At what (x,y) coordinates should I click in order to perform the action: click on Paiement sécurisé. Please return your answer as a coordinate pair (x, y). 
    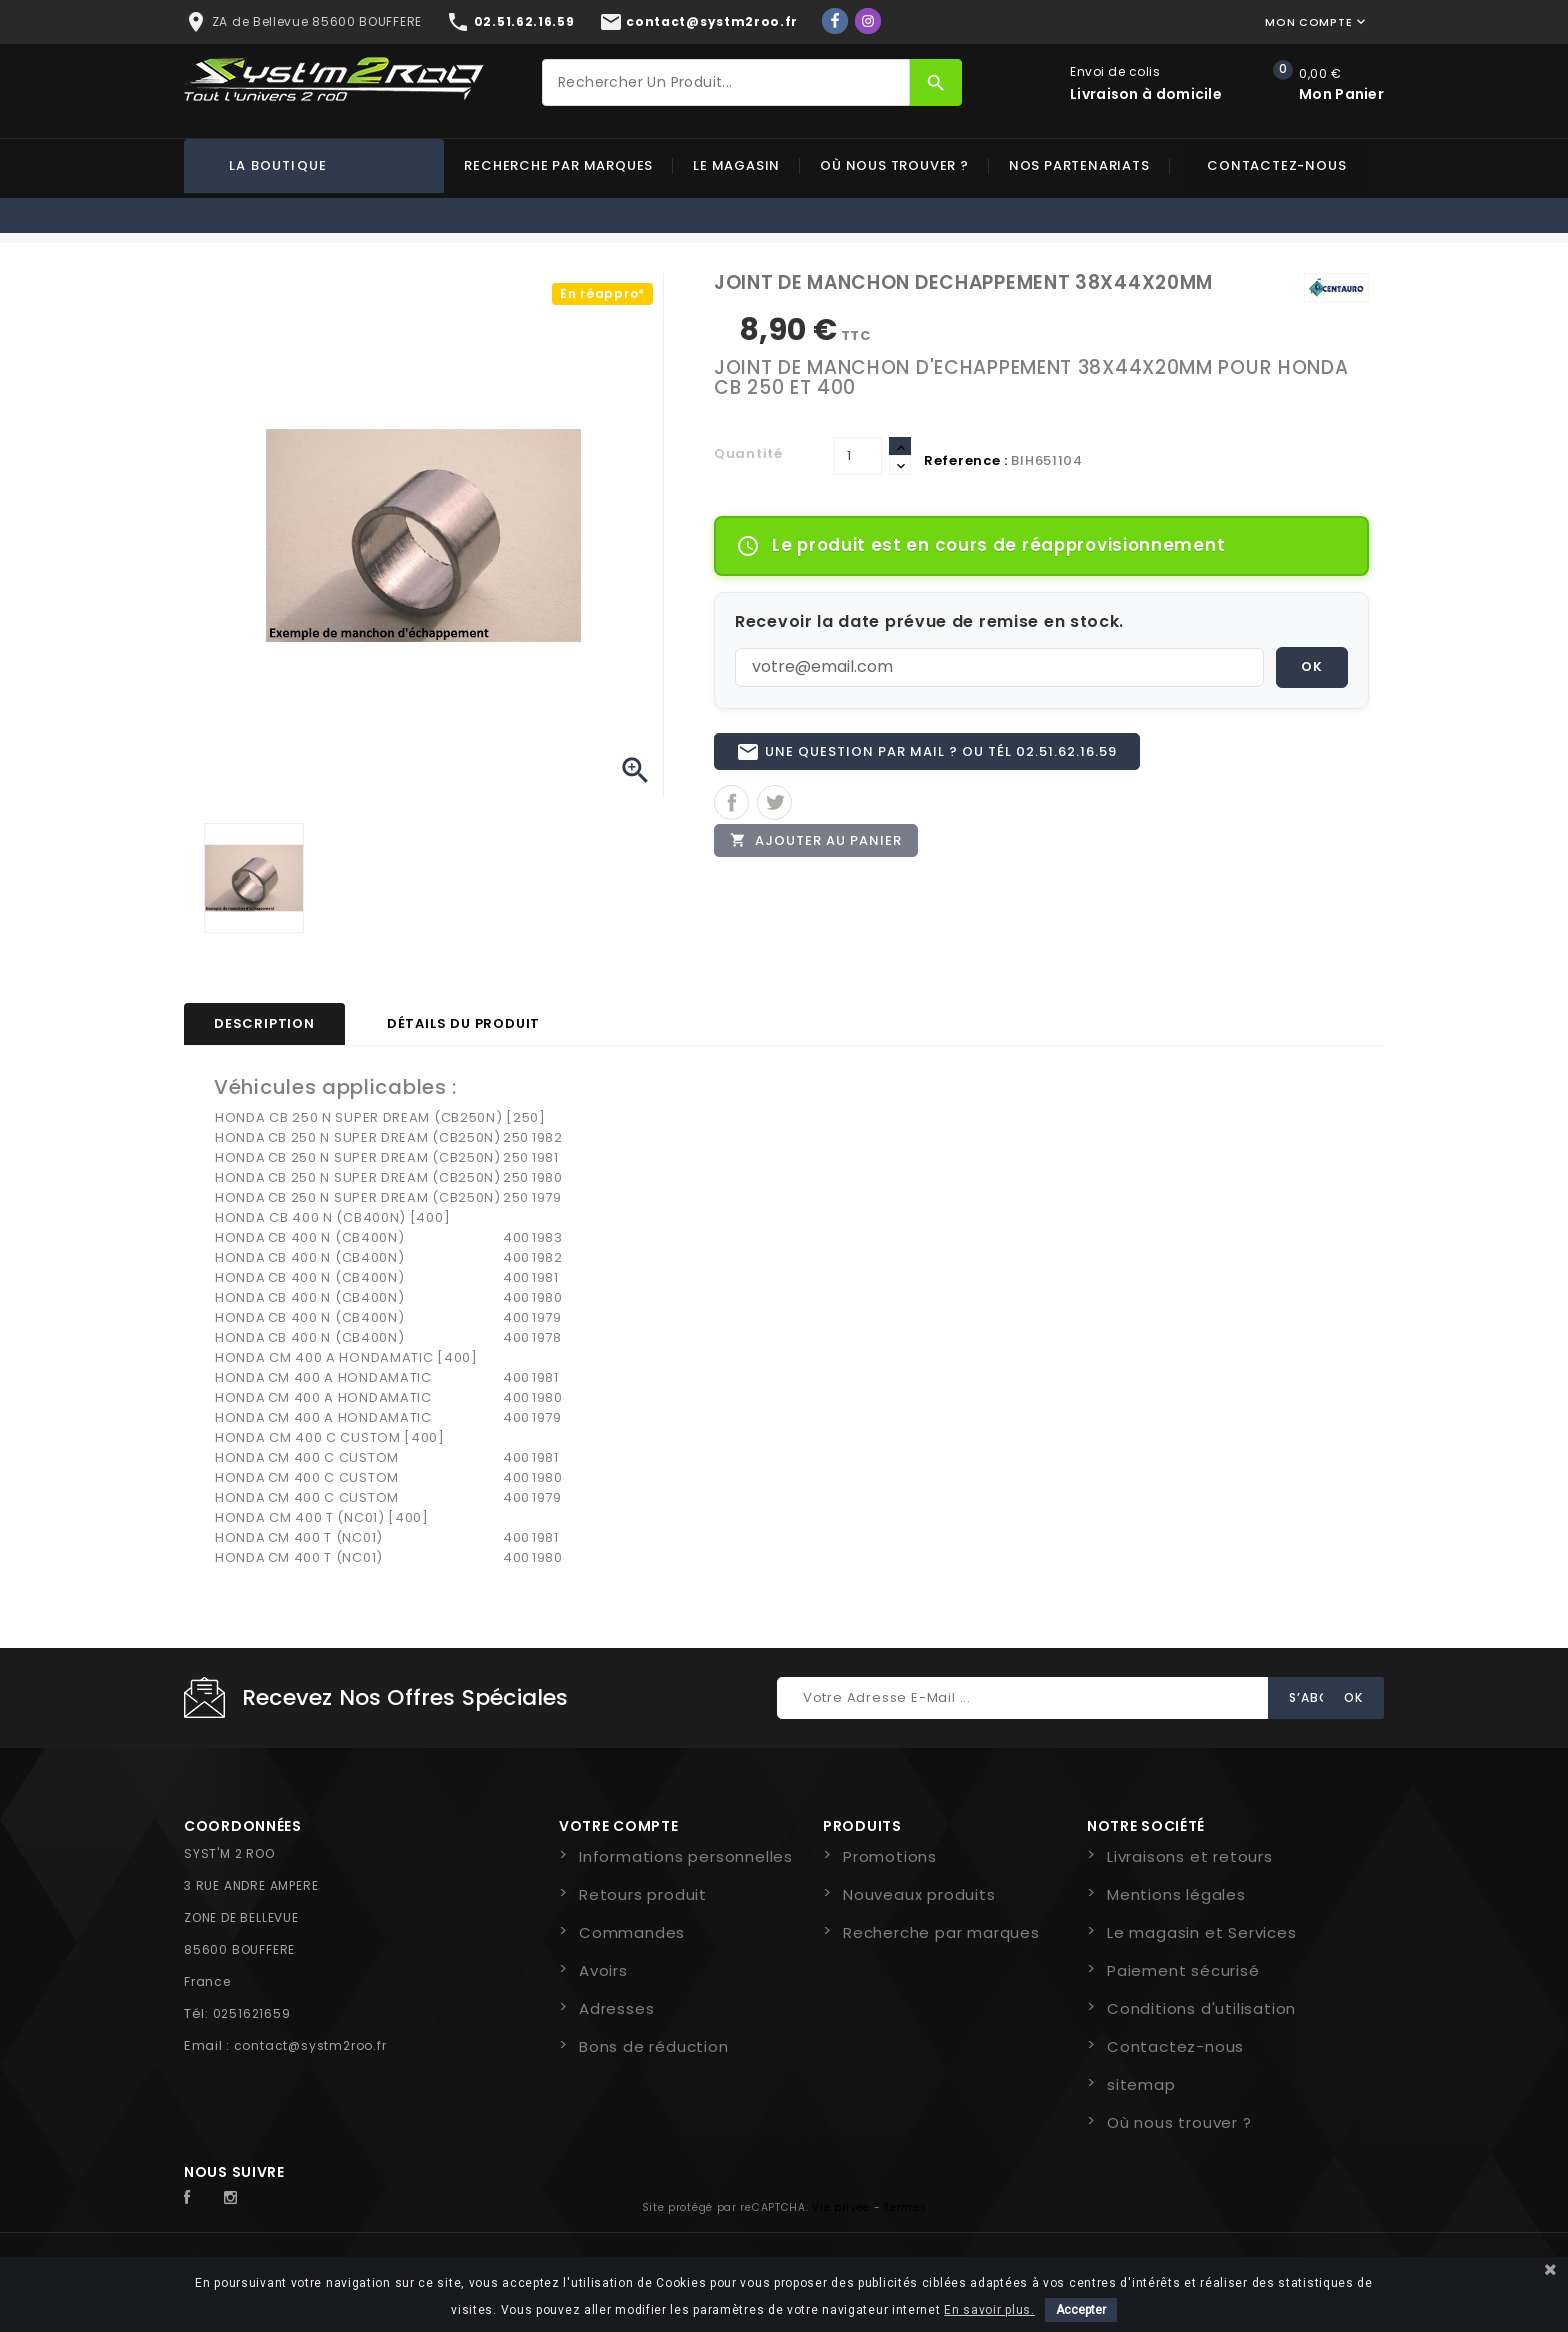
    Looking at the image, I should click on (1183, 1970).